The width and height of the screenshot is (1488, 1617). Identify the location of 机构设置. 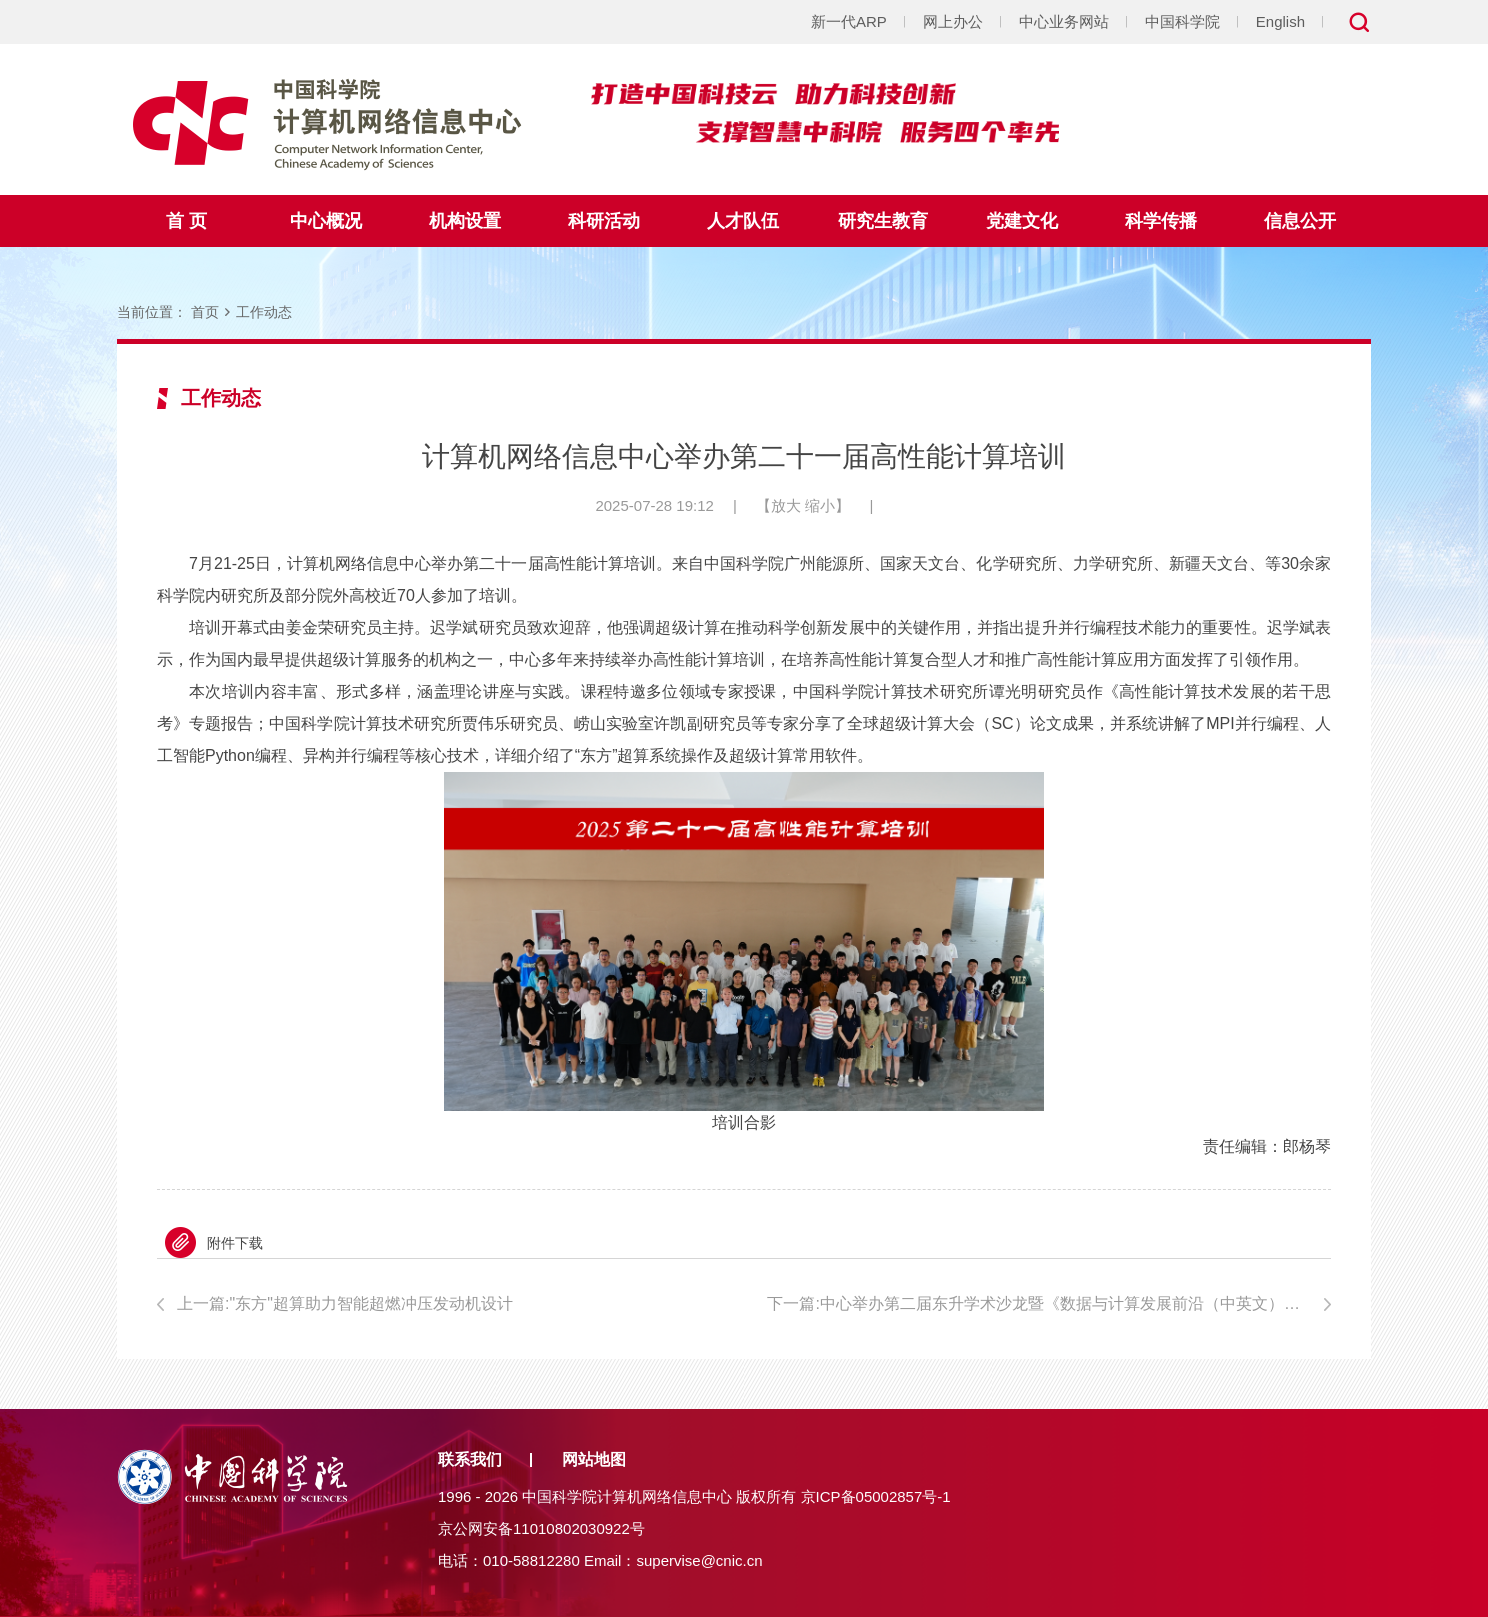
(465, 221).